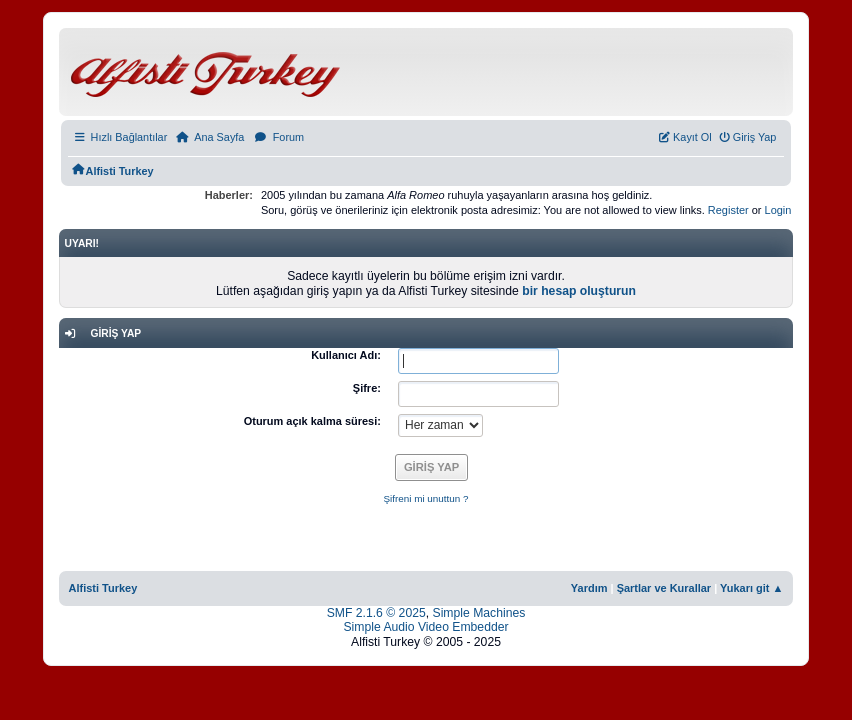 This screenshot has height=720, width=852. Describe the element at coordinates (664, 588) in the screenshot. I see `Şartlar ve Kurallar` at that location.